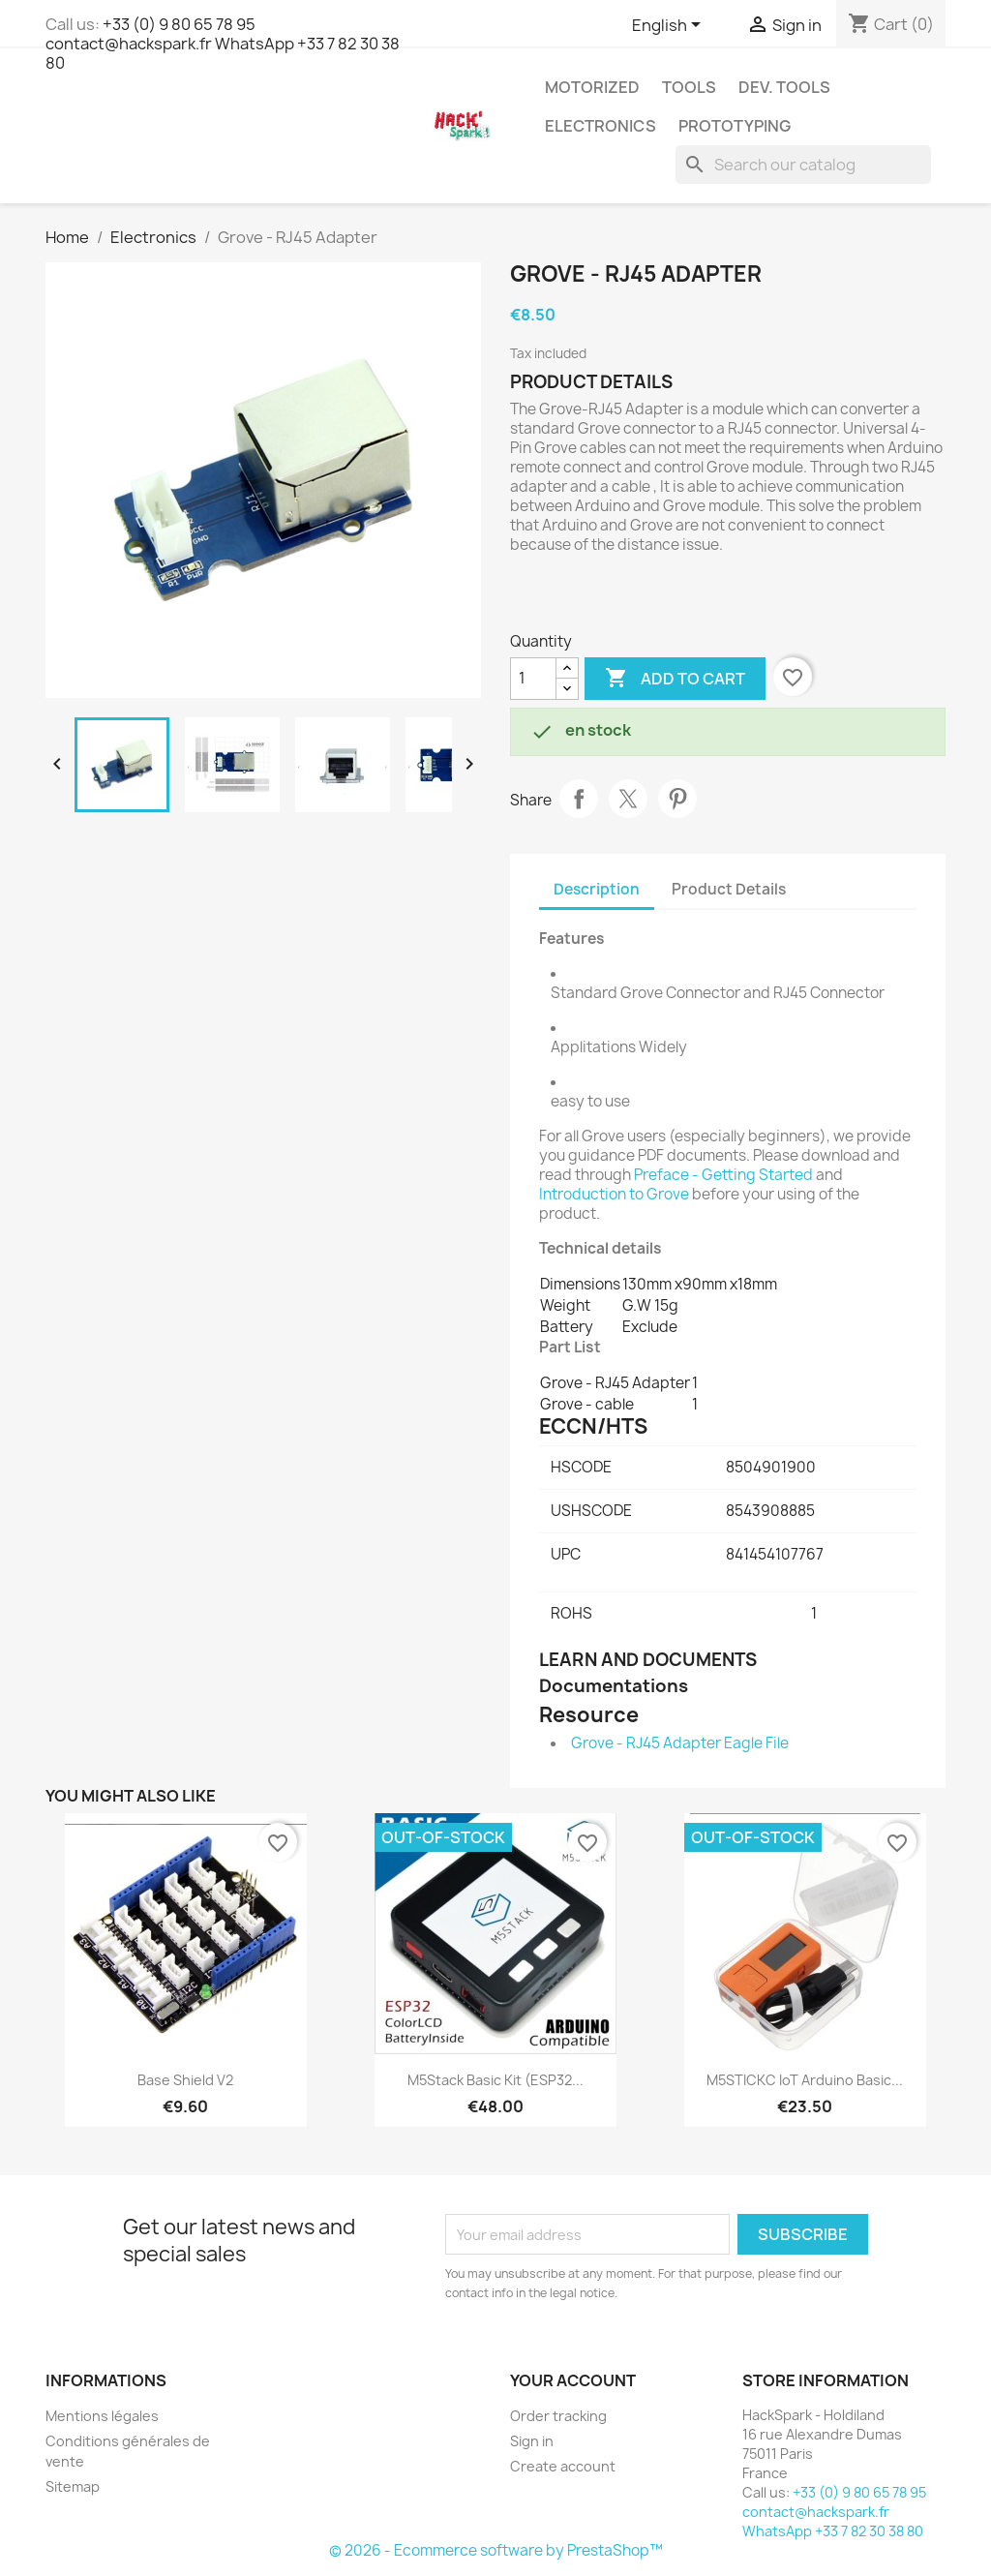  Describe the element at coordinates (563, 2466) in the screenshot. I see `Create account` at that location.